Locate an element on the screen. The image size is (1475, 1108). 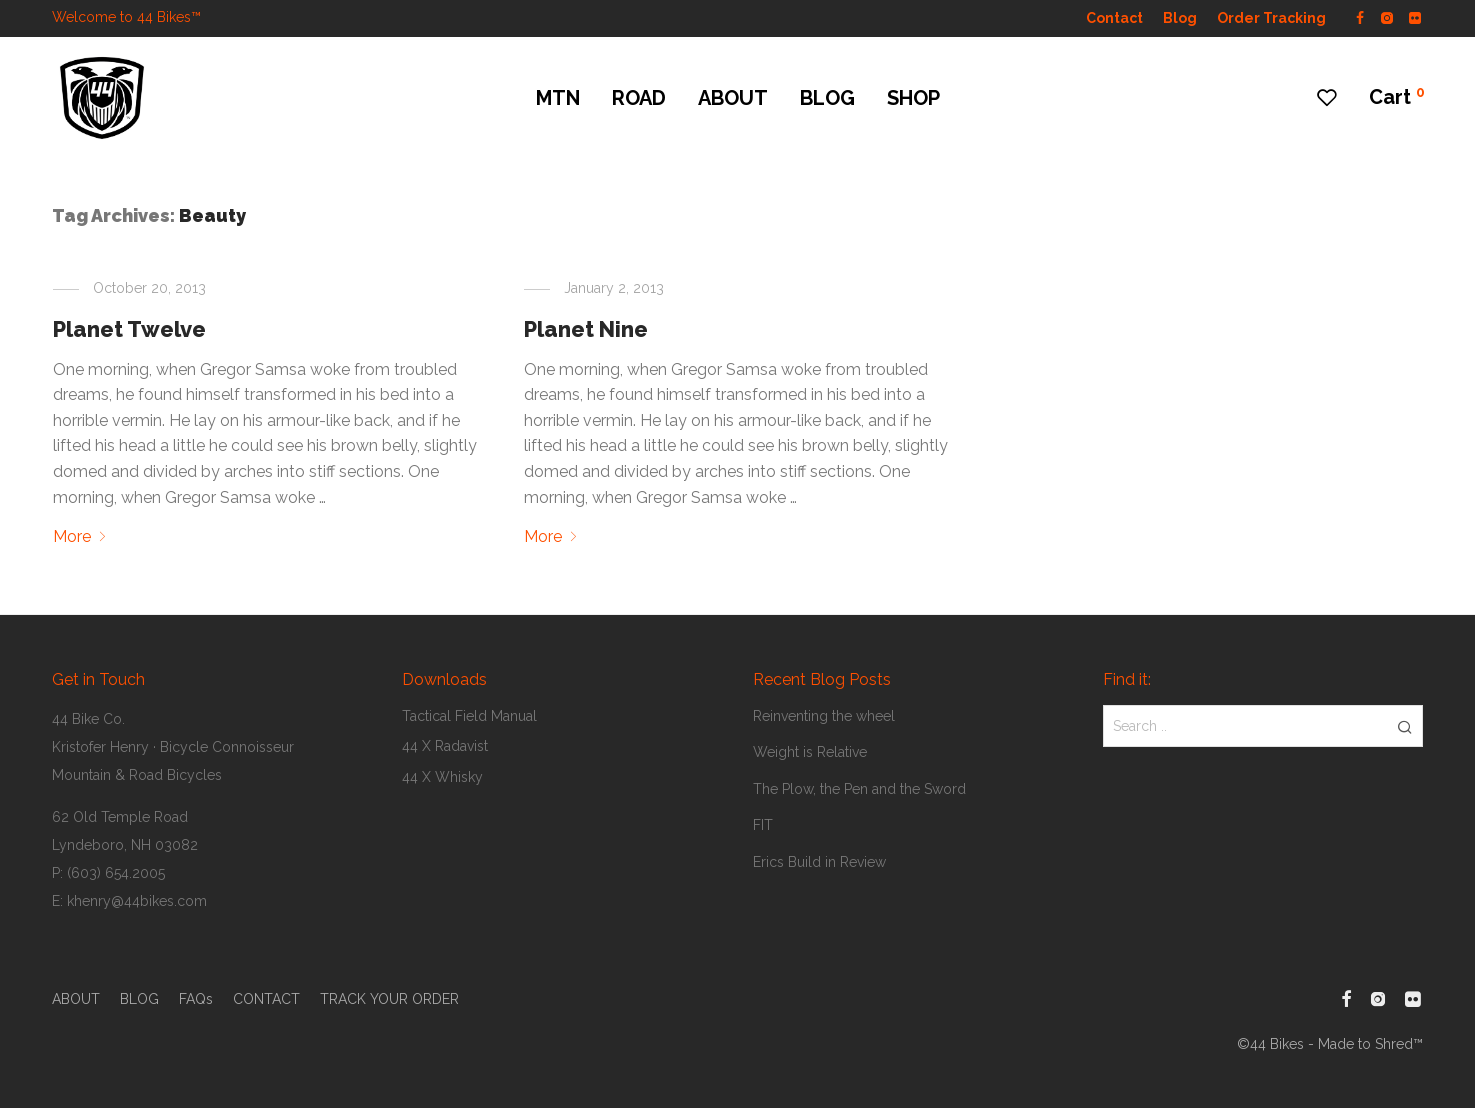
Contact is located at coordinates (1114, 18).